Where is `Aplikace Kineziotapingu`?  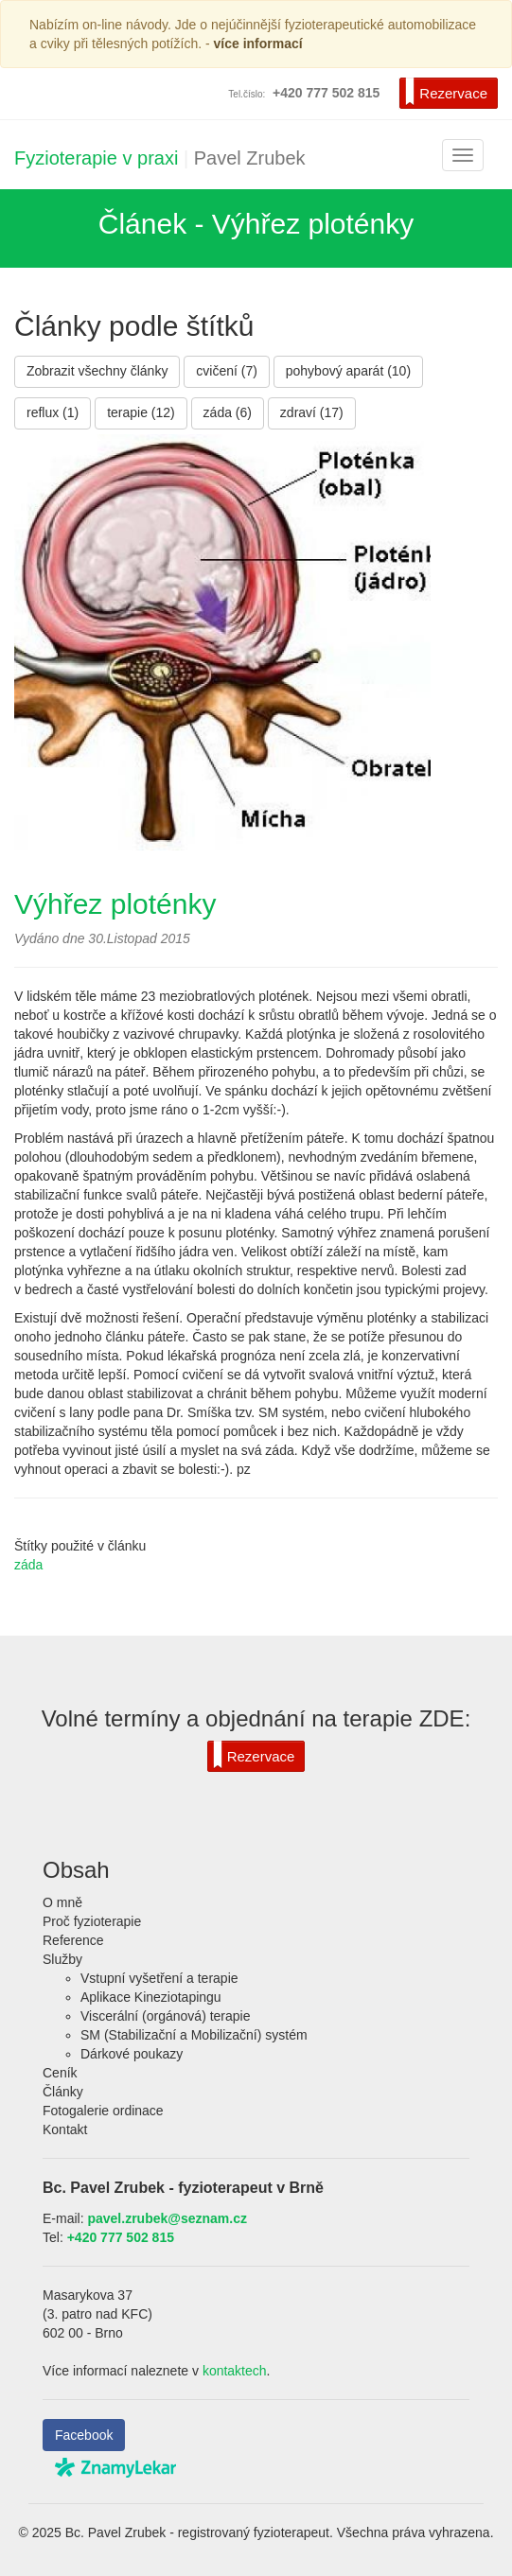 Aplikace Kineziotapingu is located at coordinates (150, 1997).